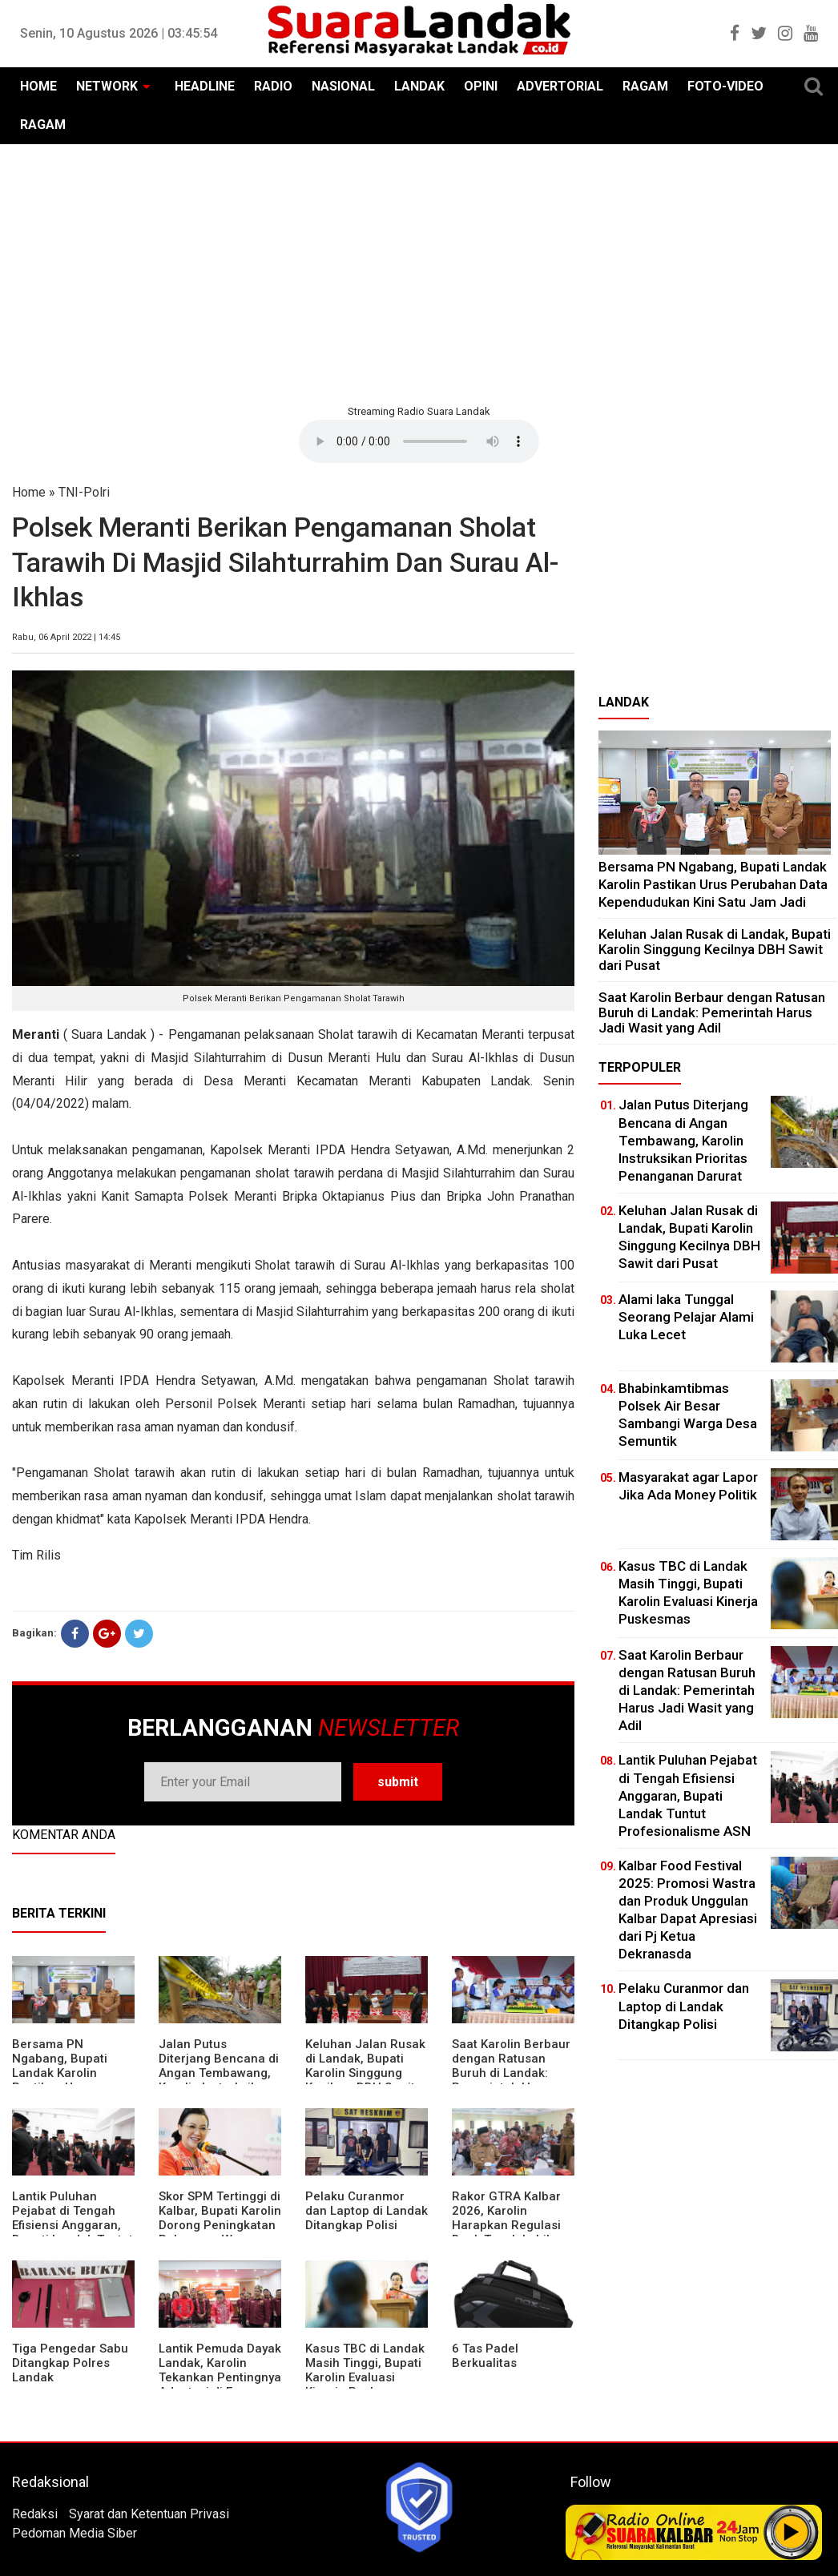 The width and height of the screenshot is (838, 2576). What do you see at coordinates (725, 86) in the screenshot?
I see `FOTO-VIDEO` at bounding box center [725, 86].